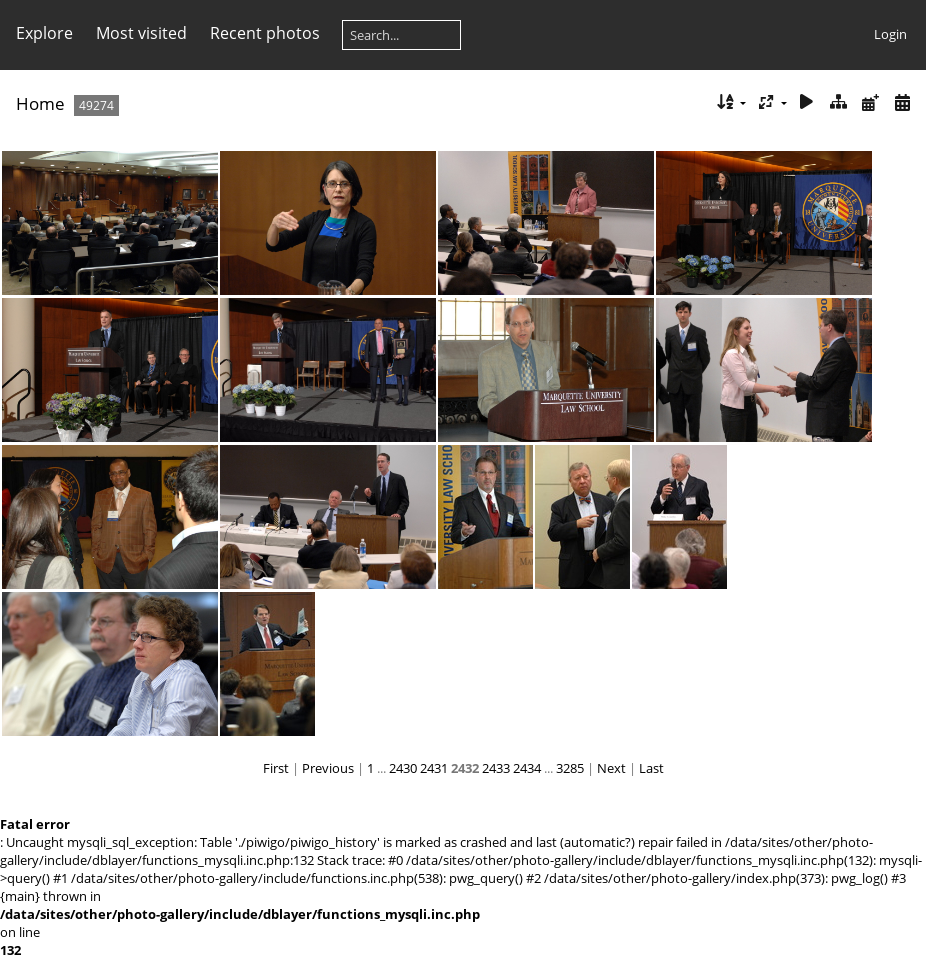 The height and width of the screenshot is (977, 926). I want to click on Last, so click(651, 768).